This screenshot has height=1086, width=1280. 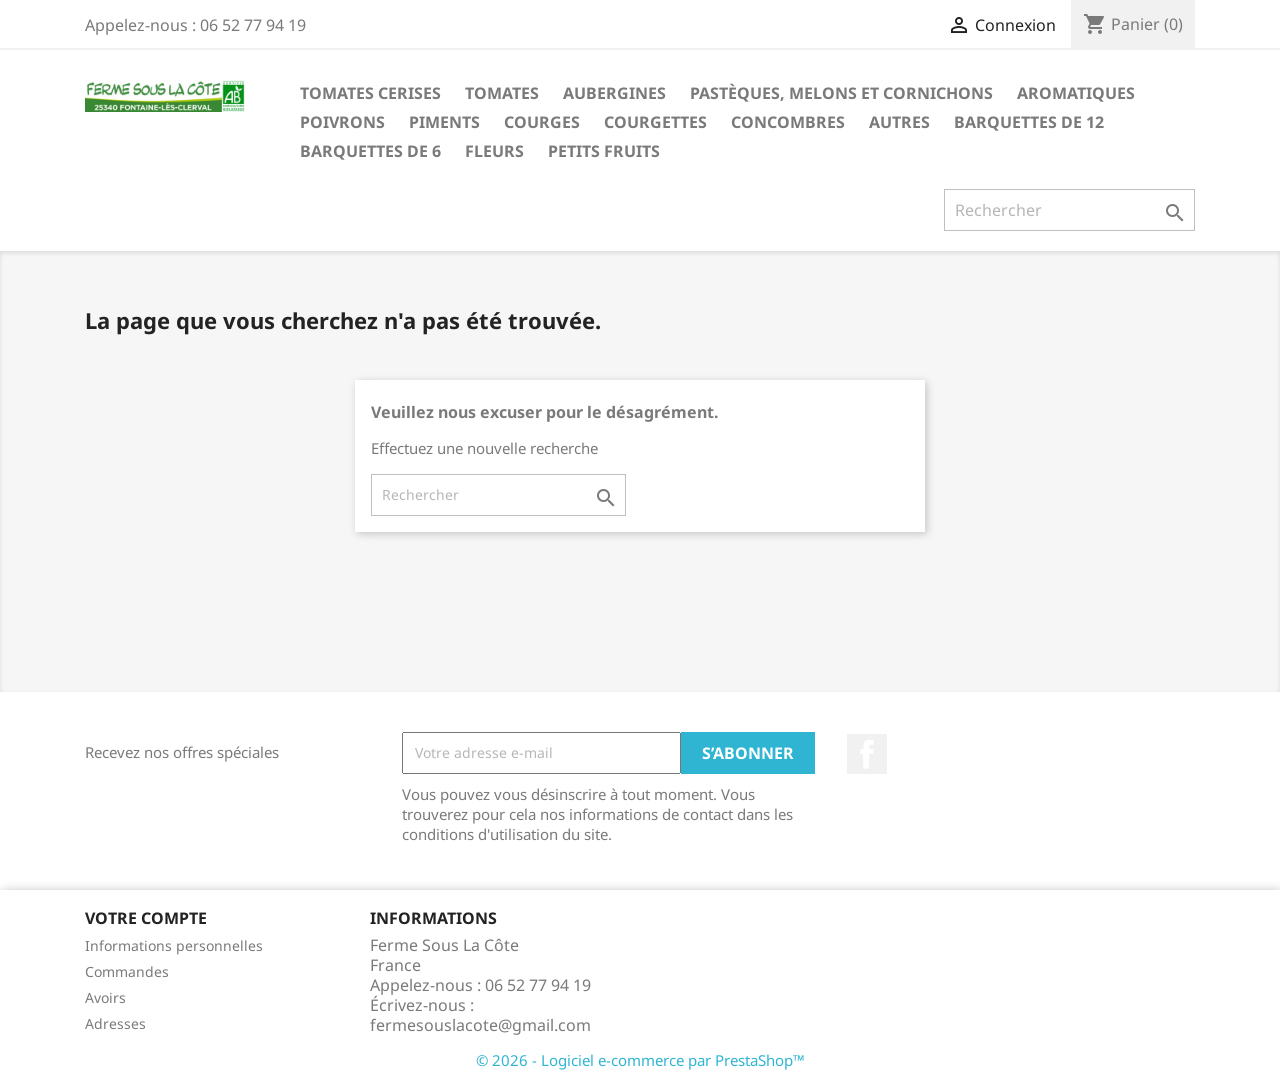 What do you see at coordinates (174, 945) in the screenshot?
I see `Informations personnelles` at bounding box center [174, 945].